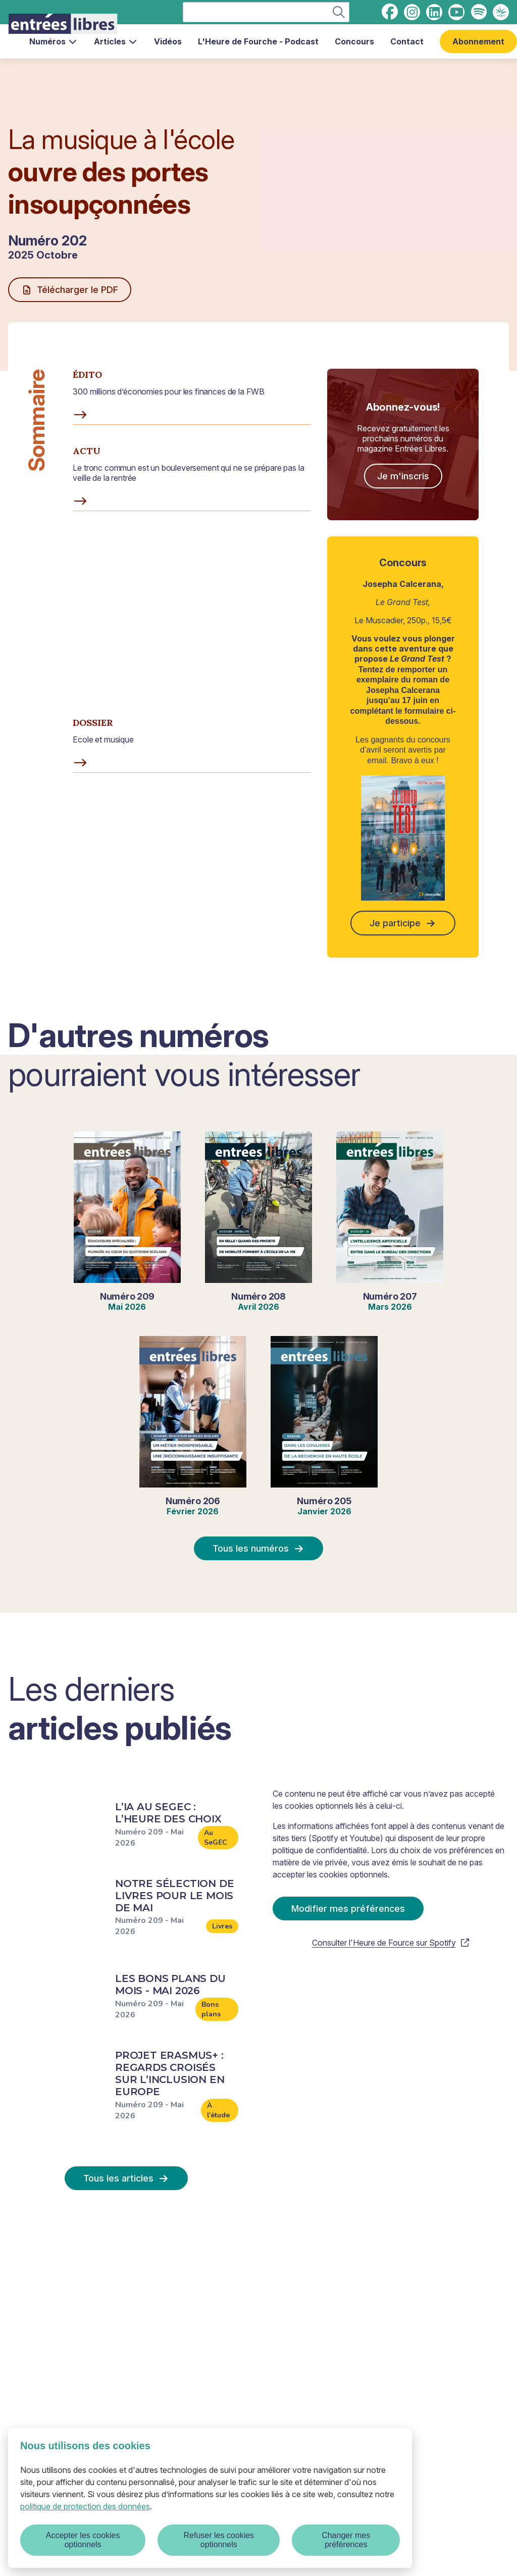 The height and width of the screenshot is (2576, 517). Describe the element at coordinates (69, 289) in the screenshot. I see `Télécharger le PDF` at that location.